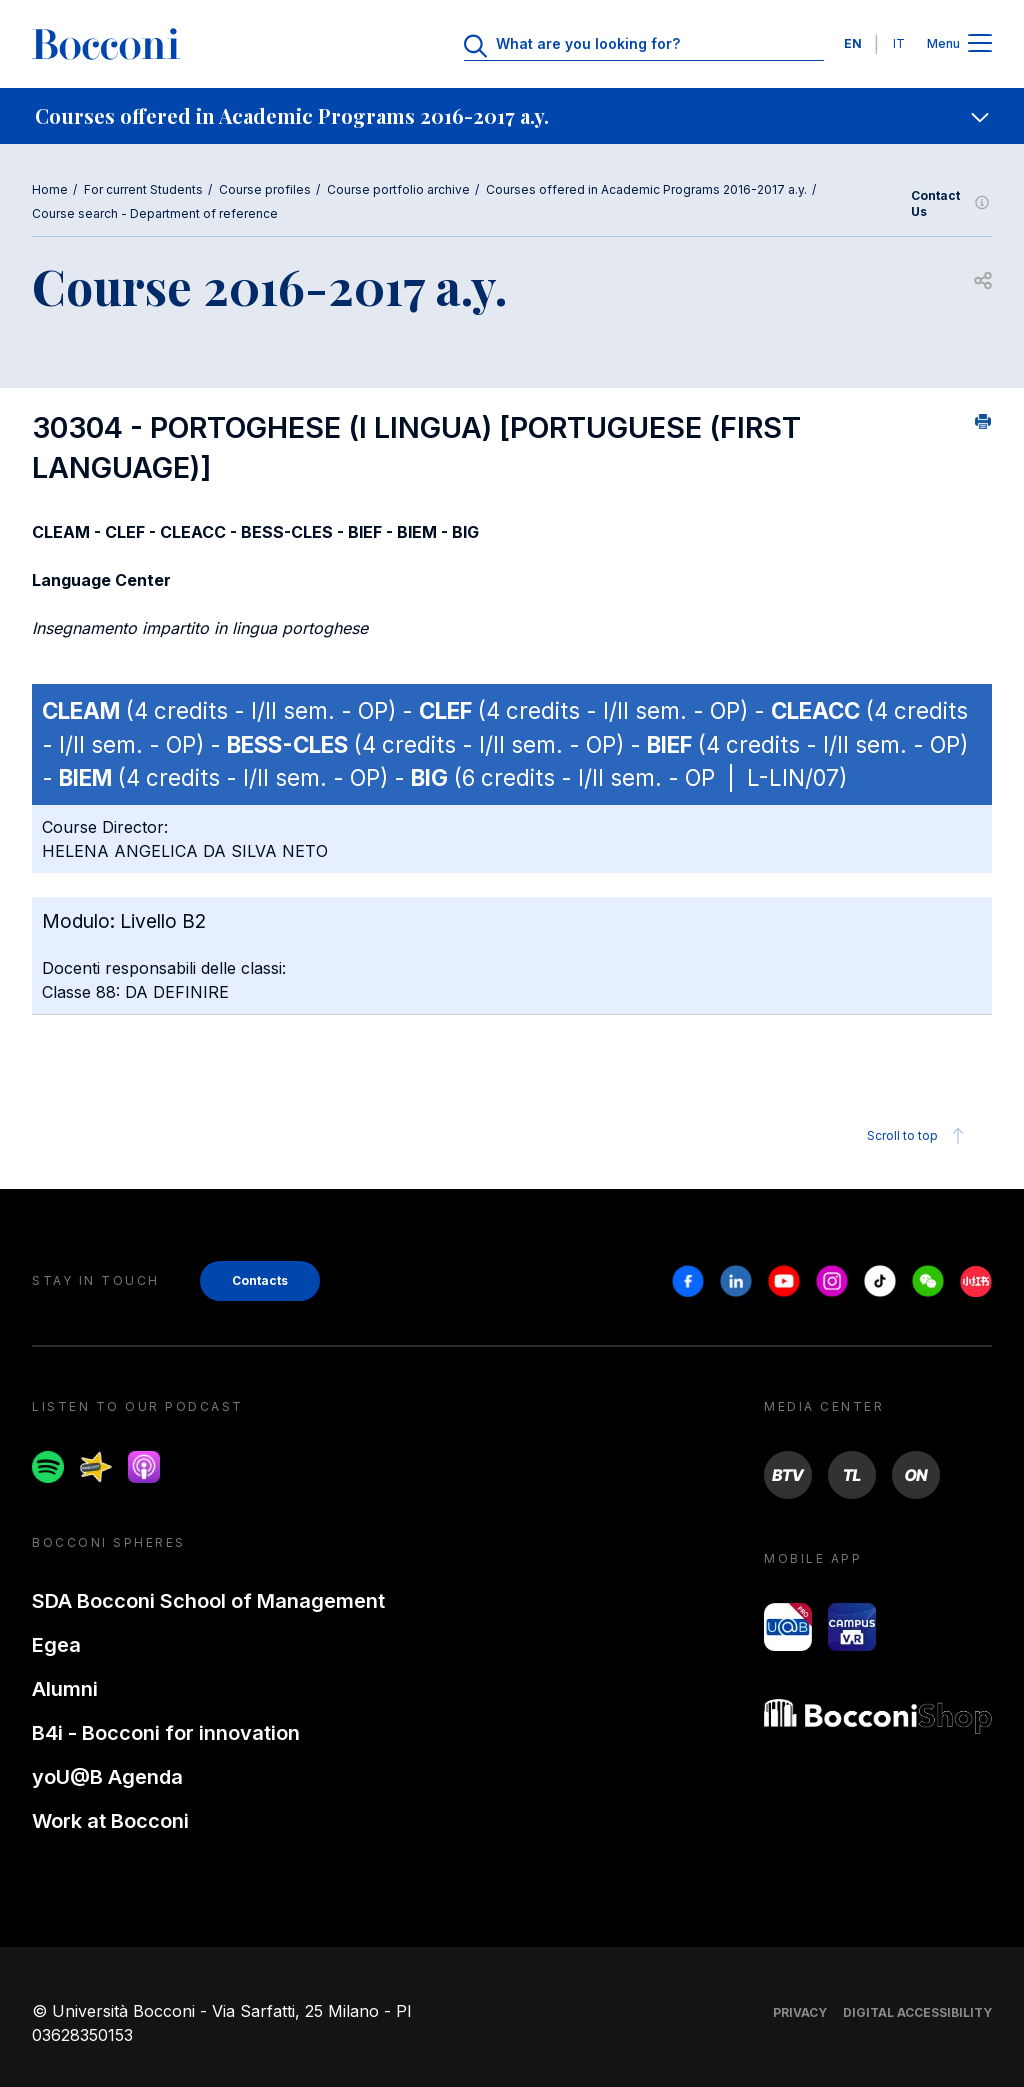 The width and height of the screenshot is (1024, 2087). Describe the element at coordinates (260, 1280) in the screenshot. I see `Contacts` at that location.